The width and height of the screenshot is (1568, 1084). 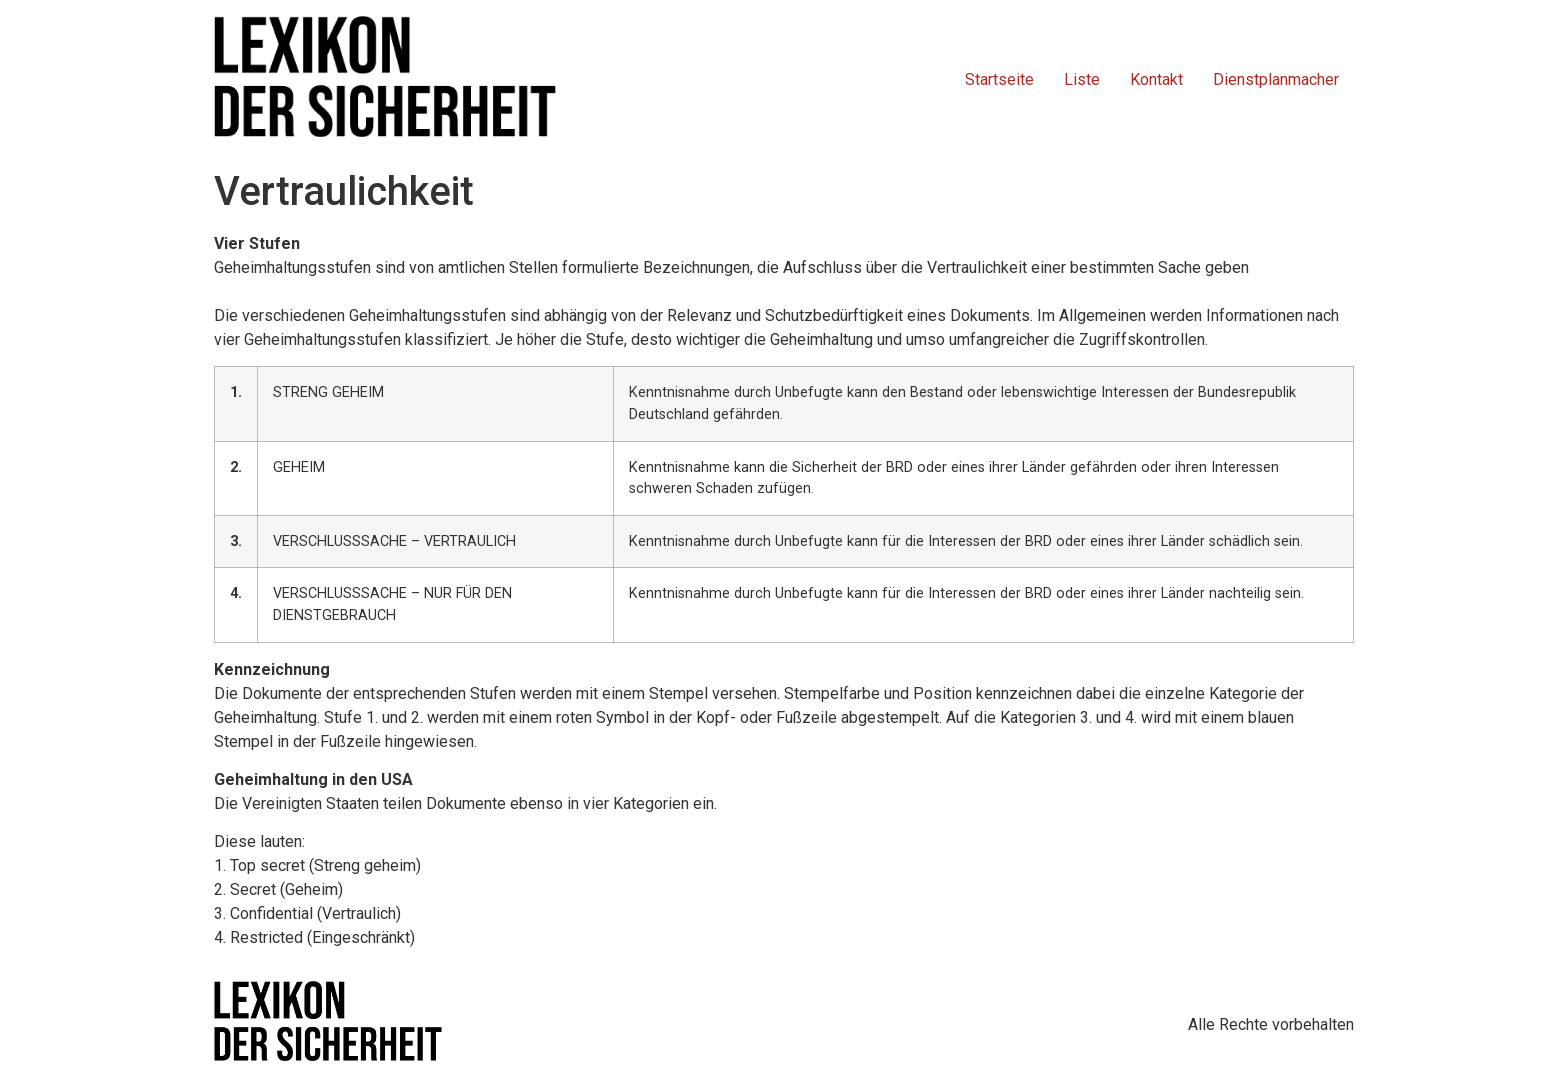 I want to click on Kontakt, so click(x=1156, y=79).